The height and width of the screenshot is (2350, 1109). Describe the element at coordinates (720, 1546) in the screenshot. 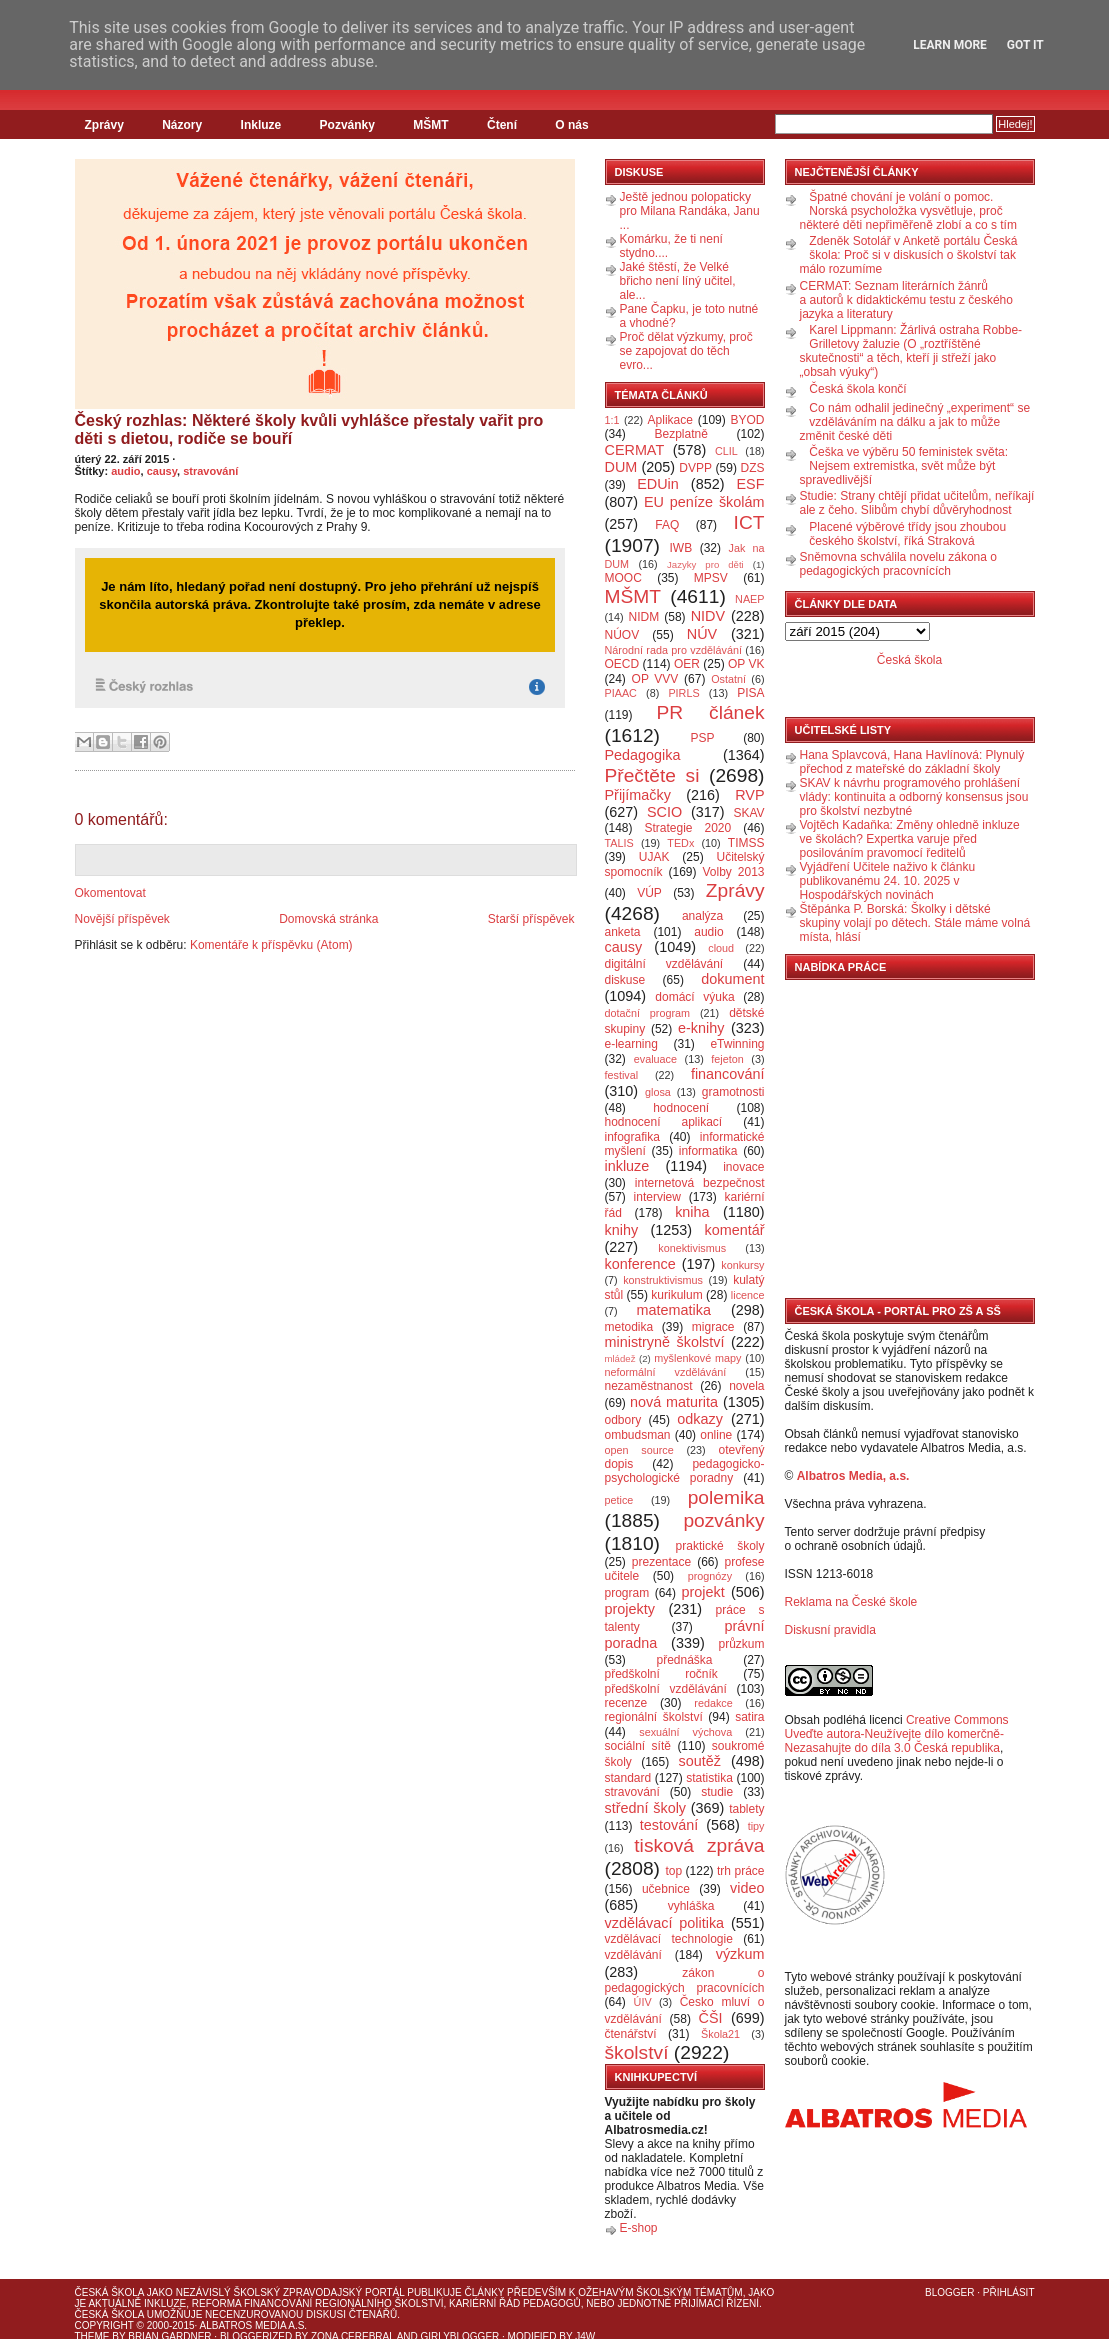

I see `praktické školy` at that location.